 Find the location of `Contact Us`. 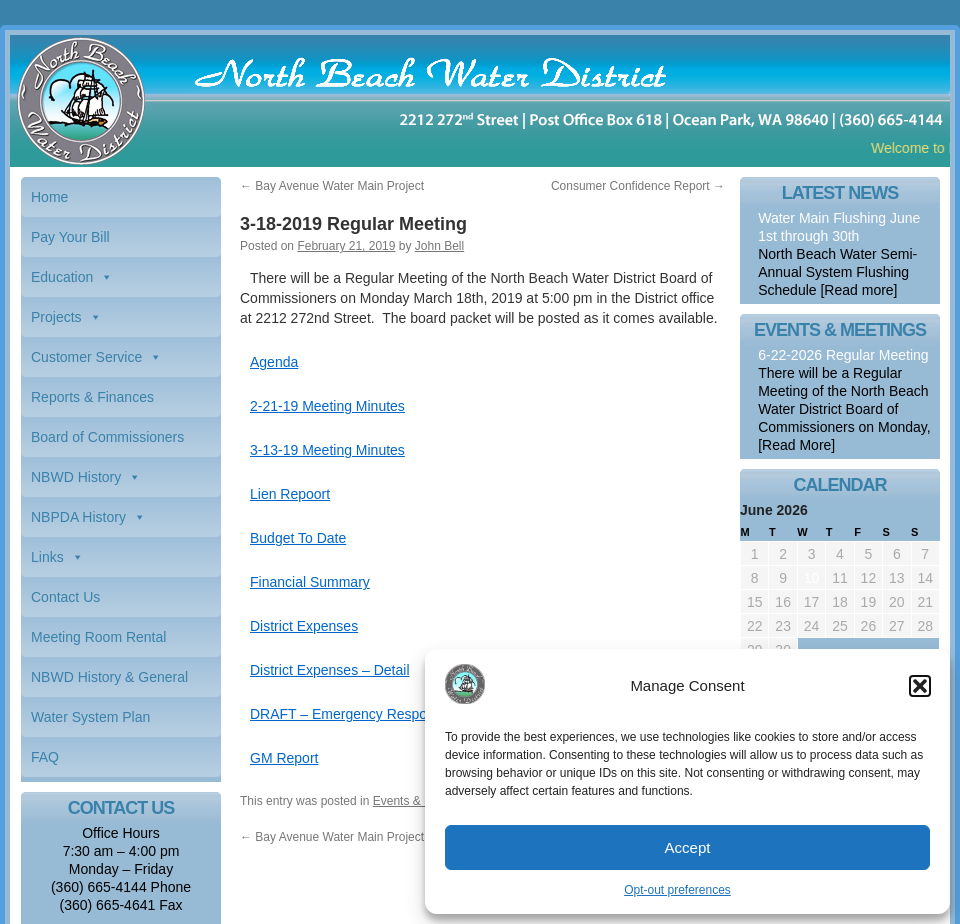

Contact Us is located at coordinates (65, 597).